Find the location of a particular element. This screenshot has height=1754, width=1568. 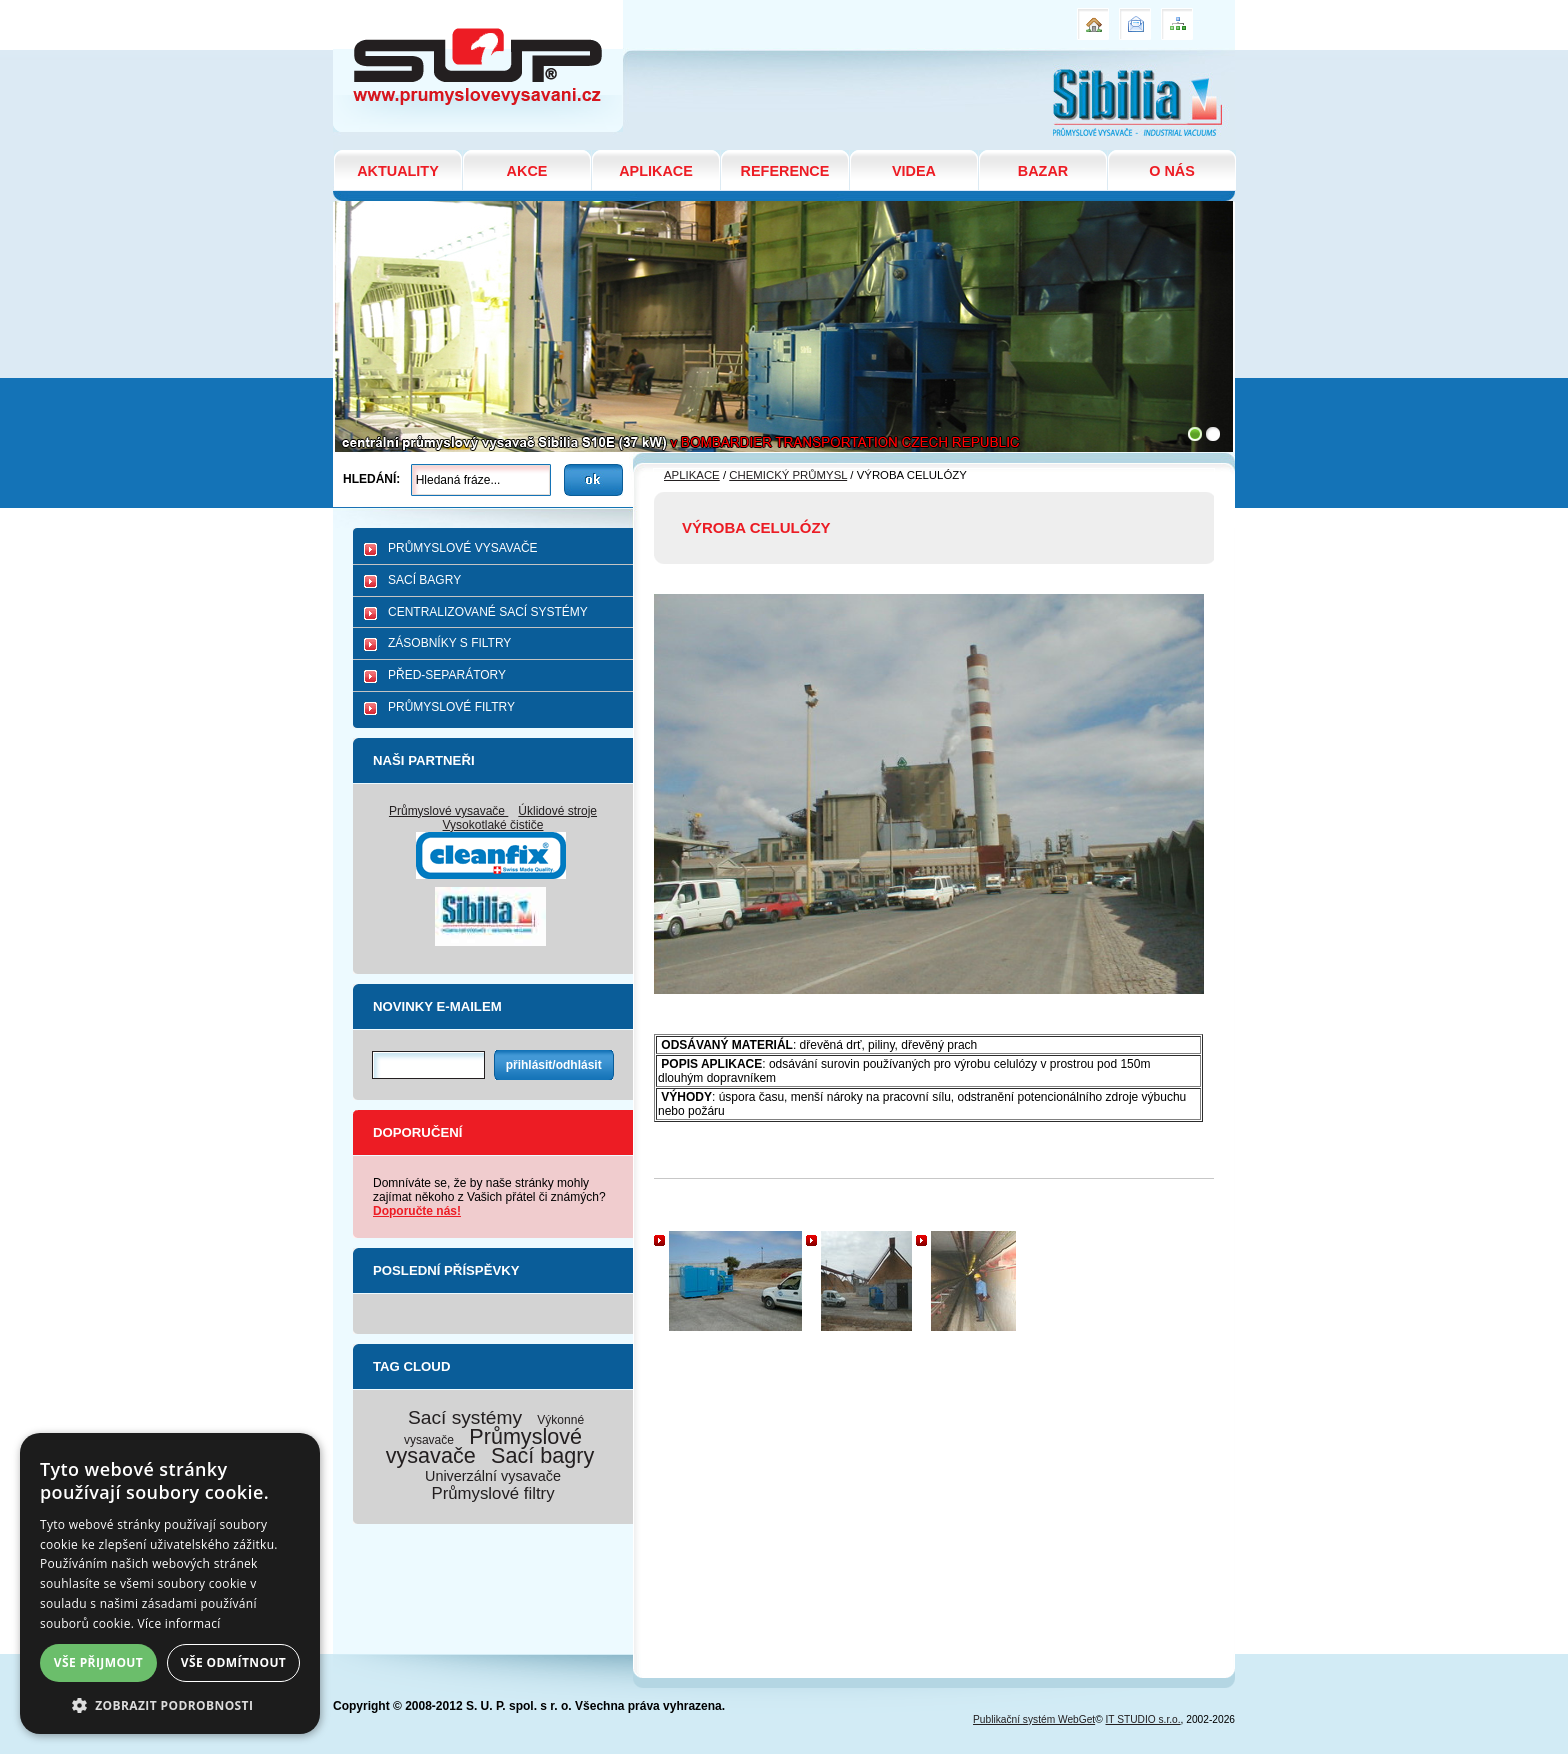

Vše přijmout [button] is located at coordinates (98, 1662).